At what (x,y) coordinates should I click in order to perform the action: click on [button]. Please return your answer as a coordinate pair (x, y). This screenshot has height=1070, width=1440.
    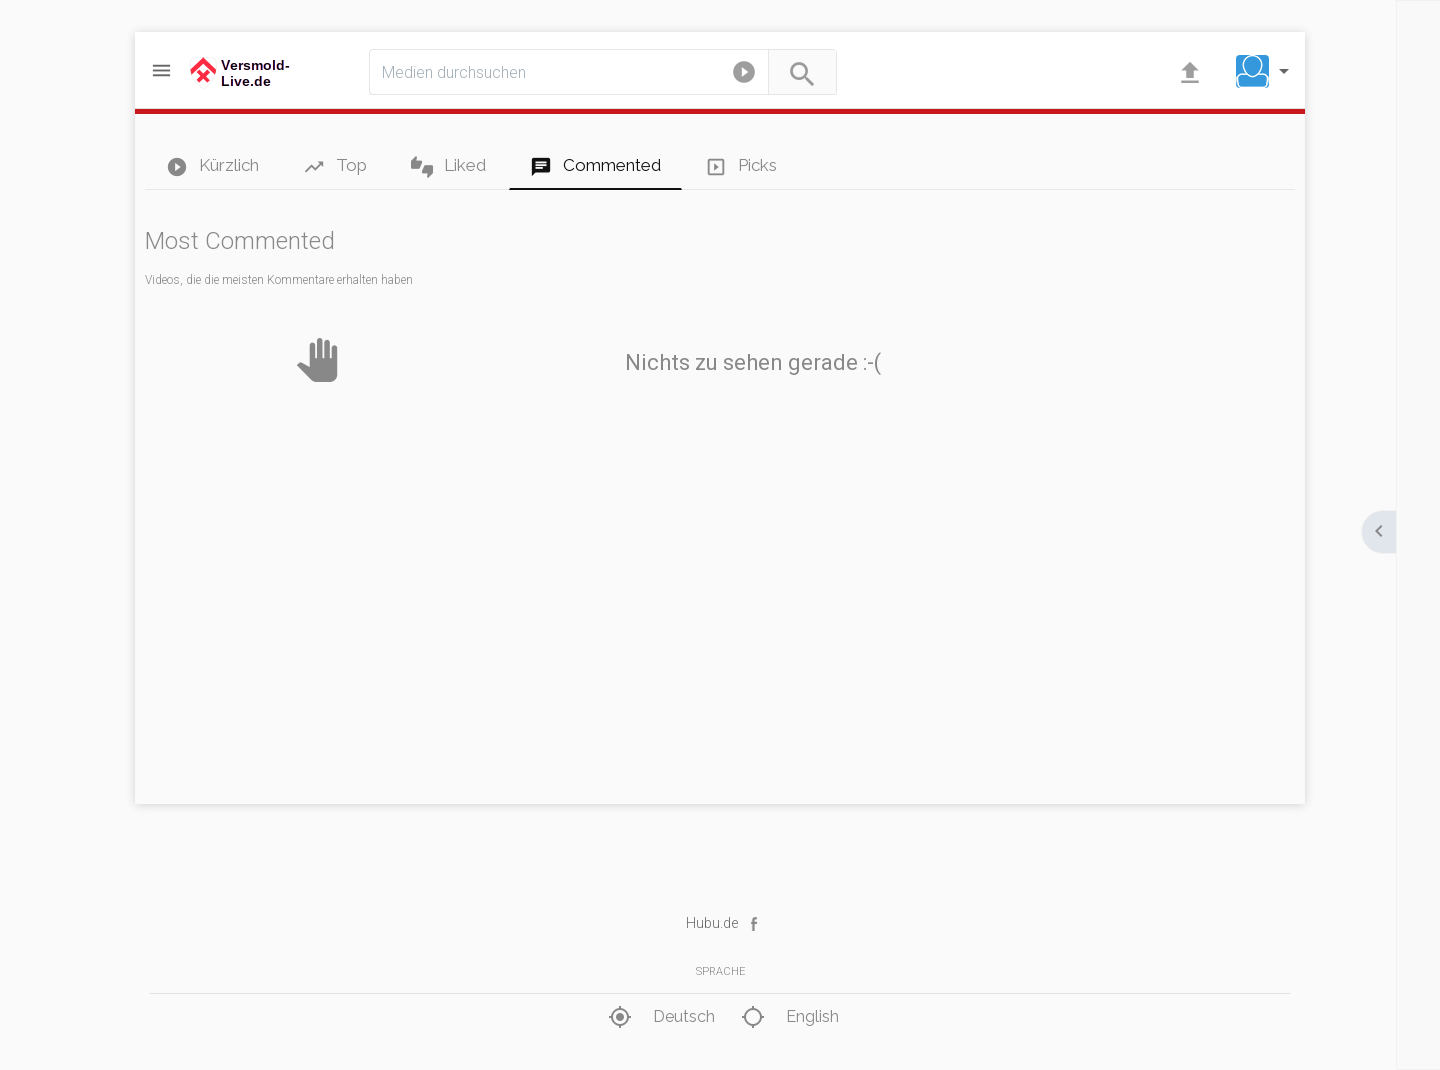
    Looking at the image, I should click on (744, 76).